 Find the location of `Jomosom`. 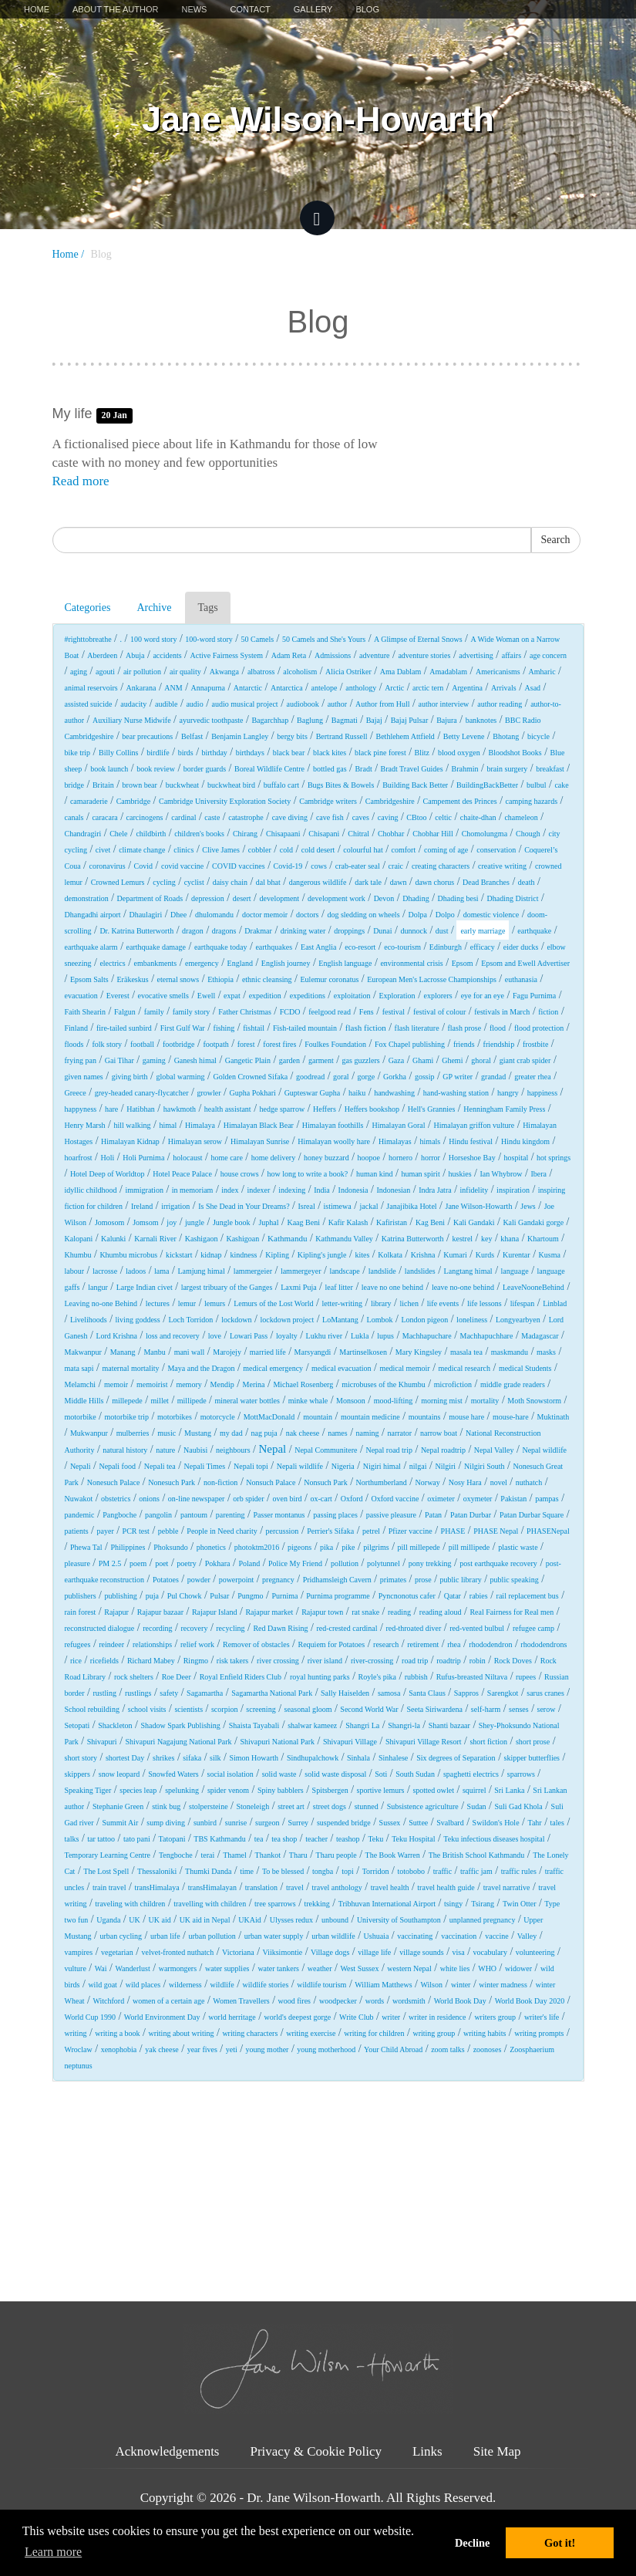

Jomosom is located at coordinates (109, 1222).